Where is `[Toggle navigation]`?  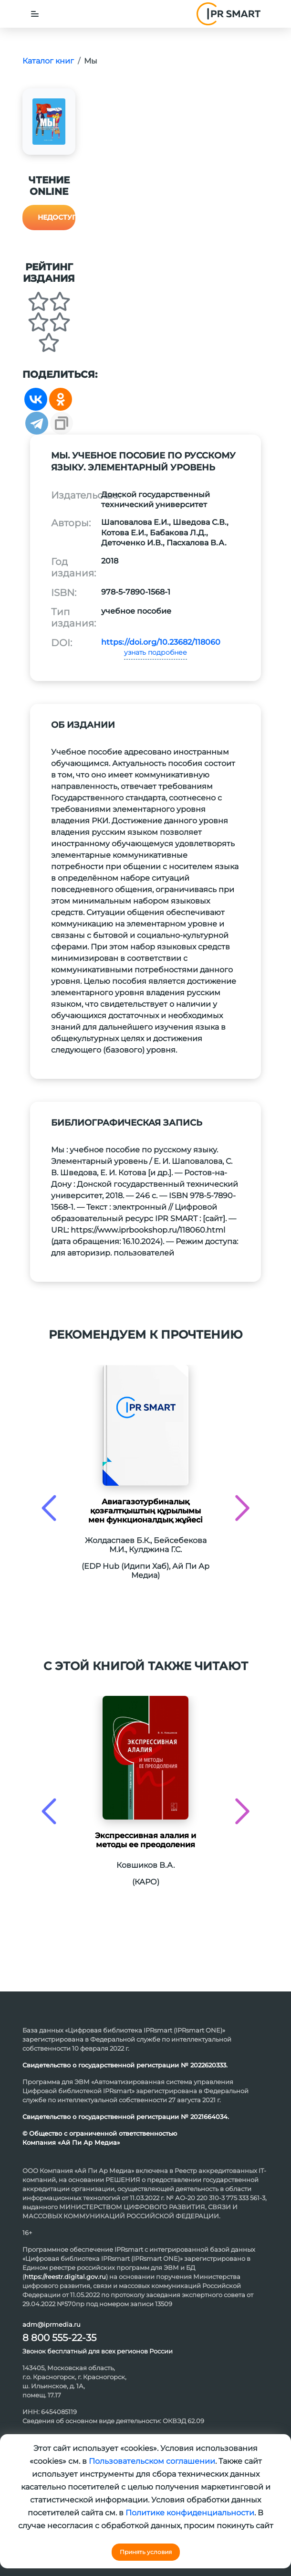
[Toggle navigation] is located at coordinates (35, 14).